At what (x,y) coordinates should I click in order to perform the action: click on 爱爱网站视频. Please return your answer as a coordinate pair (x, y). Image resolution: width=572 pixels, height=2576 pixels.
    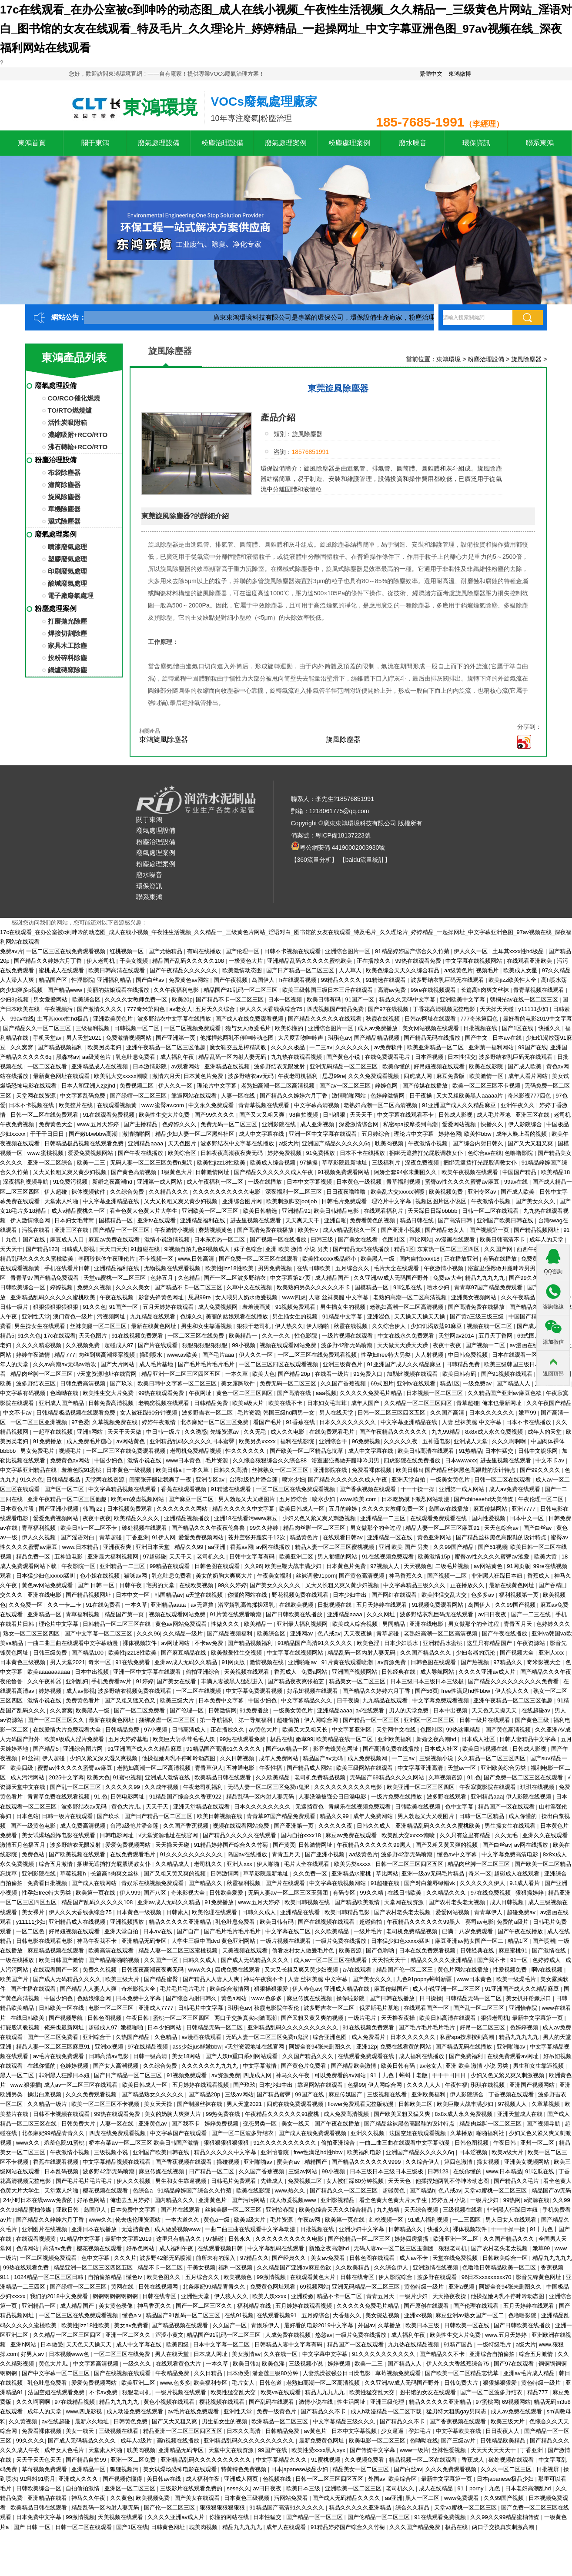
    Looking at the image, I should click on (460, 1124).